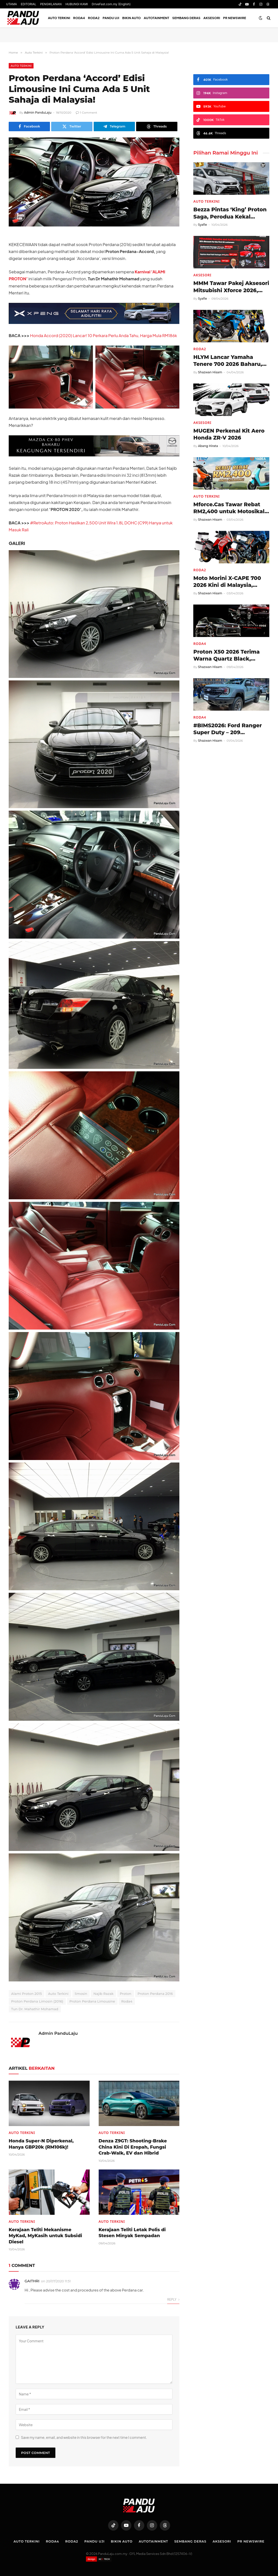 This screenshot has height=2576, width=278. What do you see at coordinates (228, 508) in the screenshot?
I see `Mforce.Cas Tawar Rebat RM2,400 untuk Motosikal Elektrik` at bounding box center [228, 508].